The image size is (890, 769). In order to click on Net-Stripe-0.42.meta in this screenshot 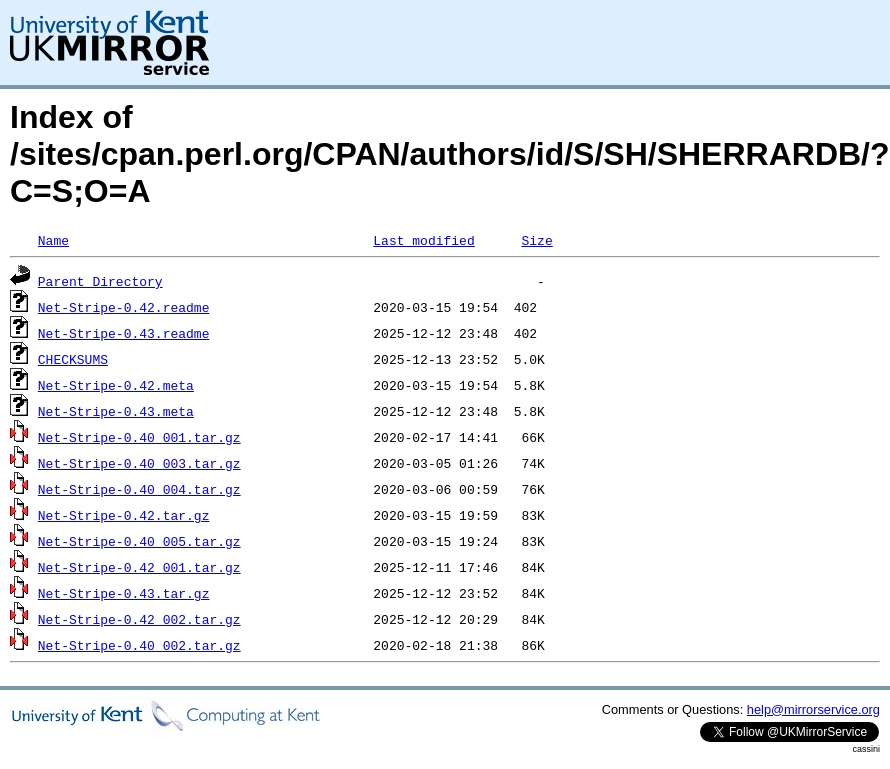, I will do `click(116, 385)`.